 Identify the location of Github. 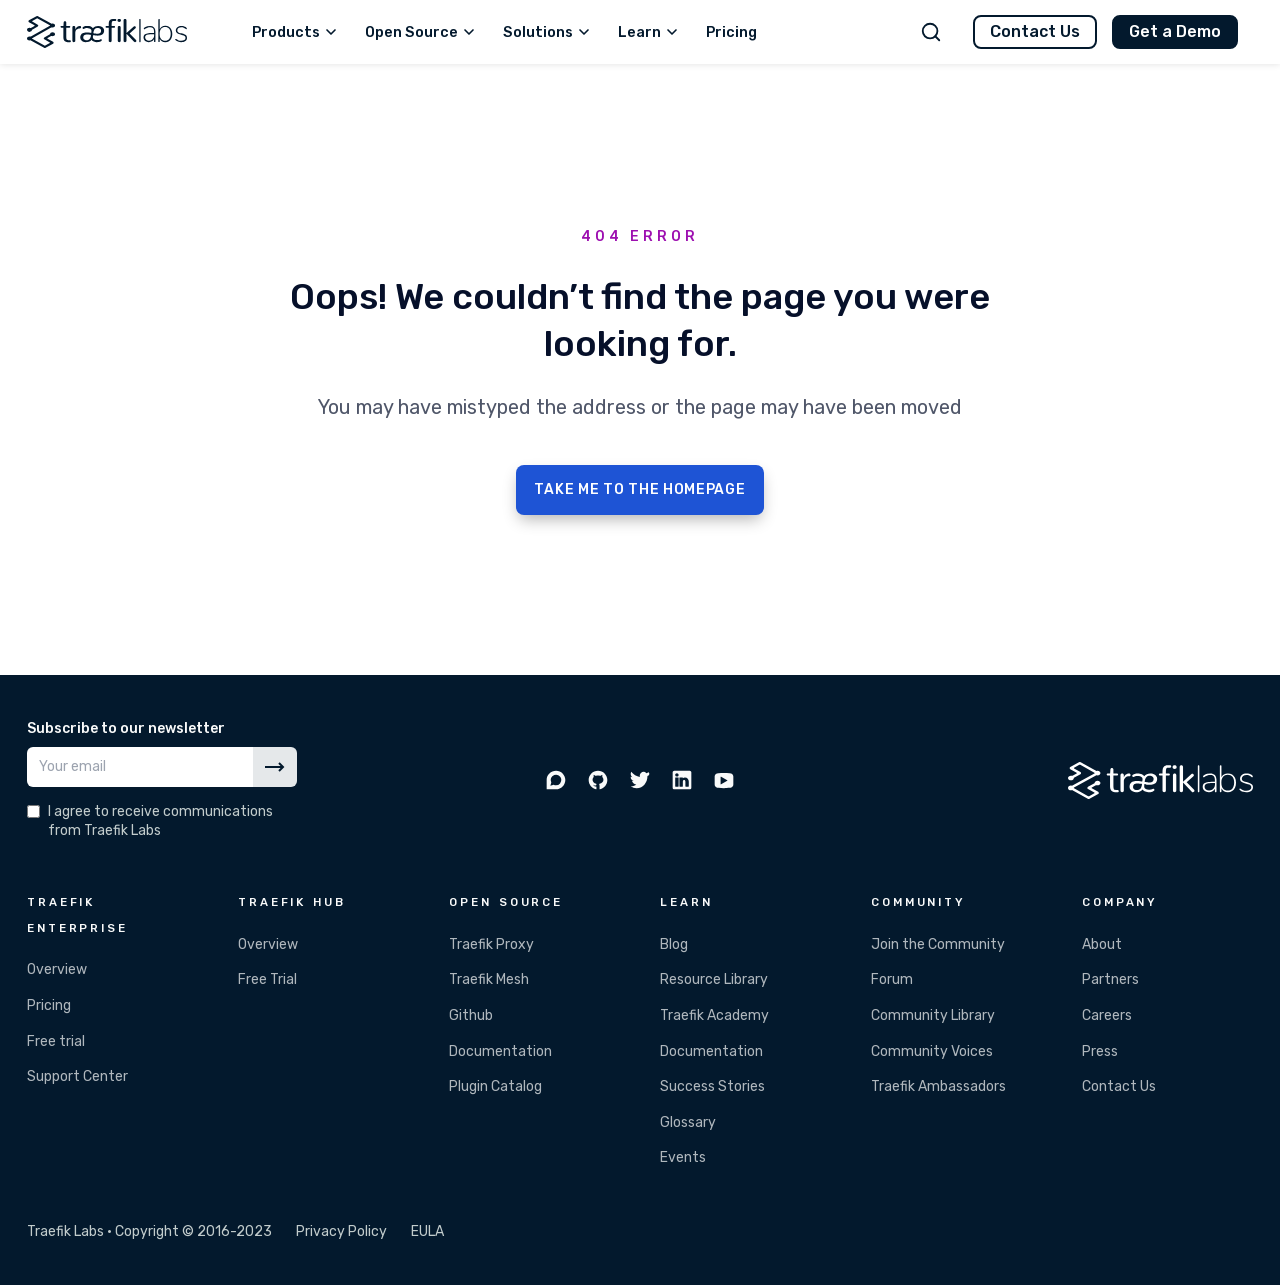
(471, 1015).